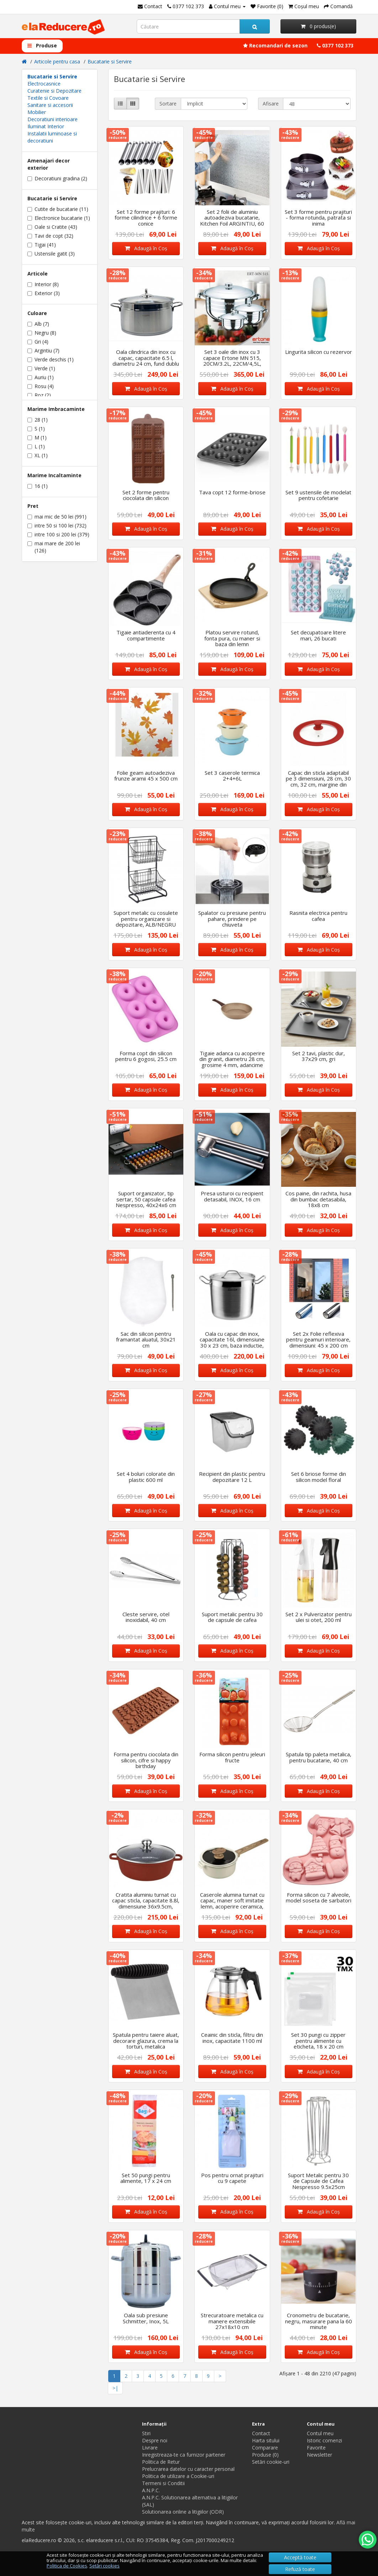 The width and height of the screenshot is (378, 2576). I want to click on Solutionarea online a litigiilor (ODR), so click(183, 2511).